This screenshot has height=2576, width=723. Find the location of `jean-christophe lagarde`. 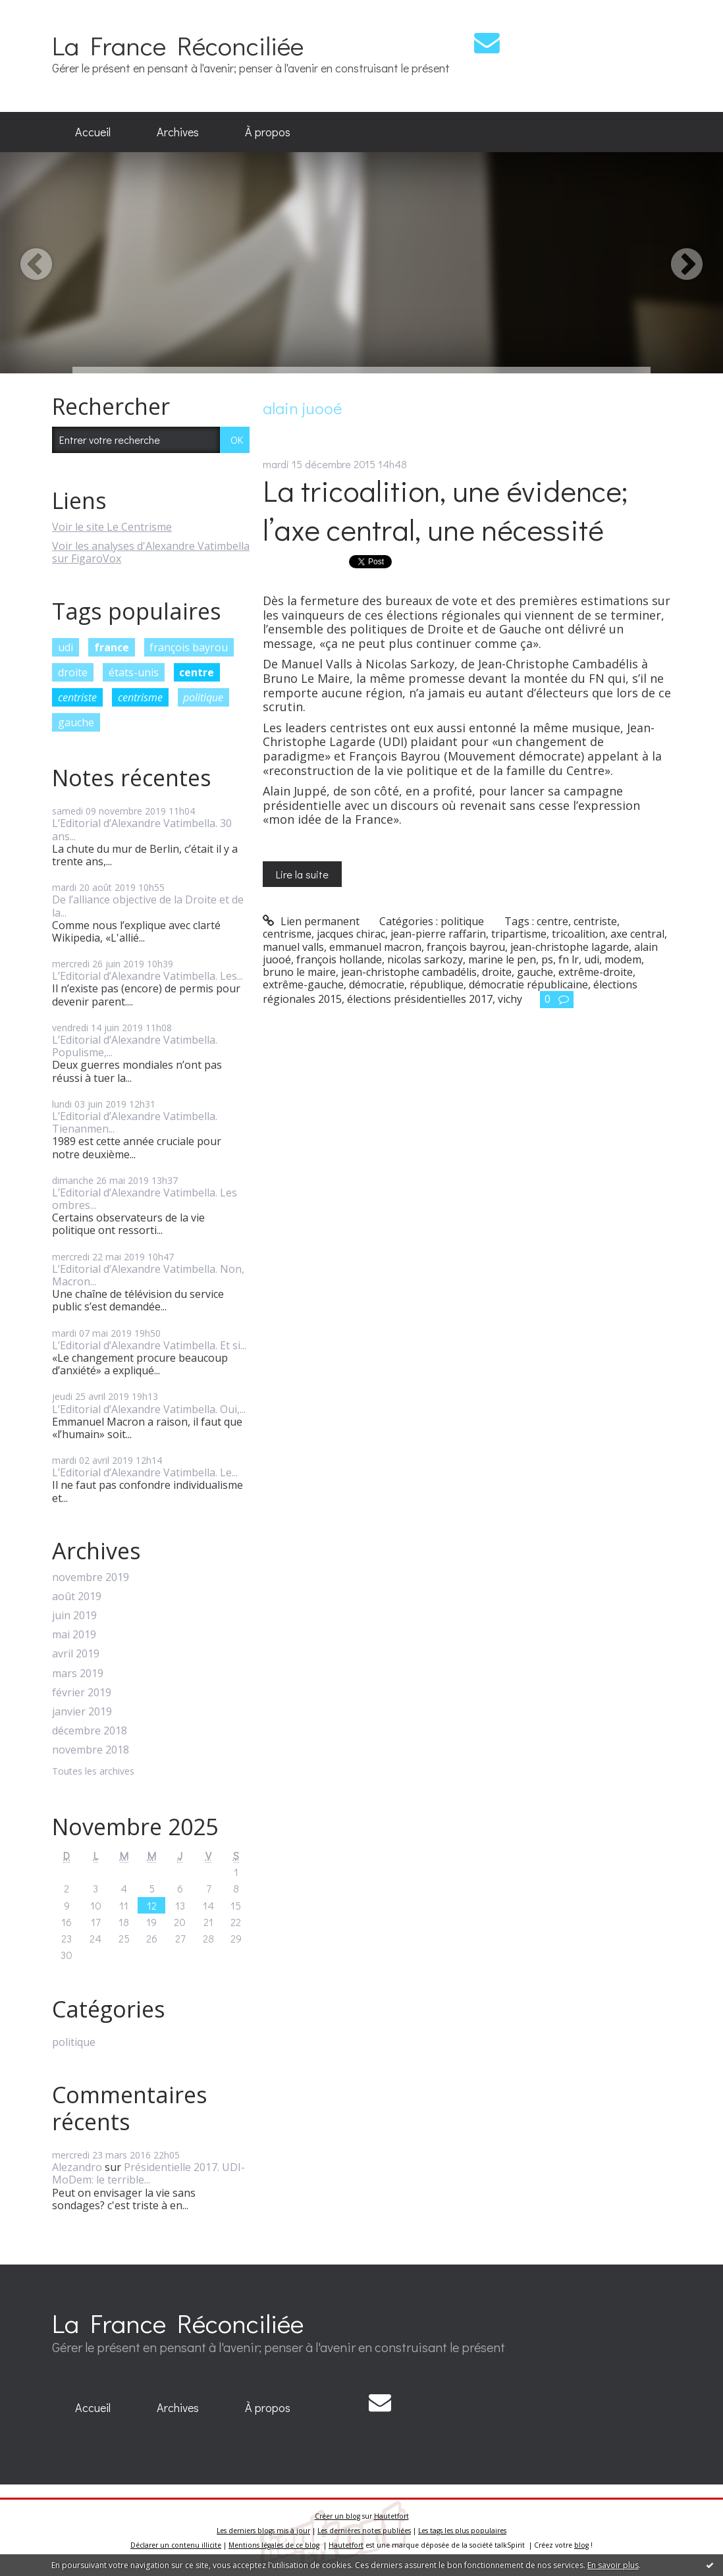

jean-christophe lagarde is located at coordinates (569, 947).